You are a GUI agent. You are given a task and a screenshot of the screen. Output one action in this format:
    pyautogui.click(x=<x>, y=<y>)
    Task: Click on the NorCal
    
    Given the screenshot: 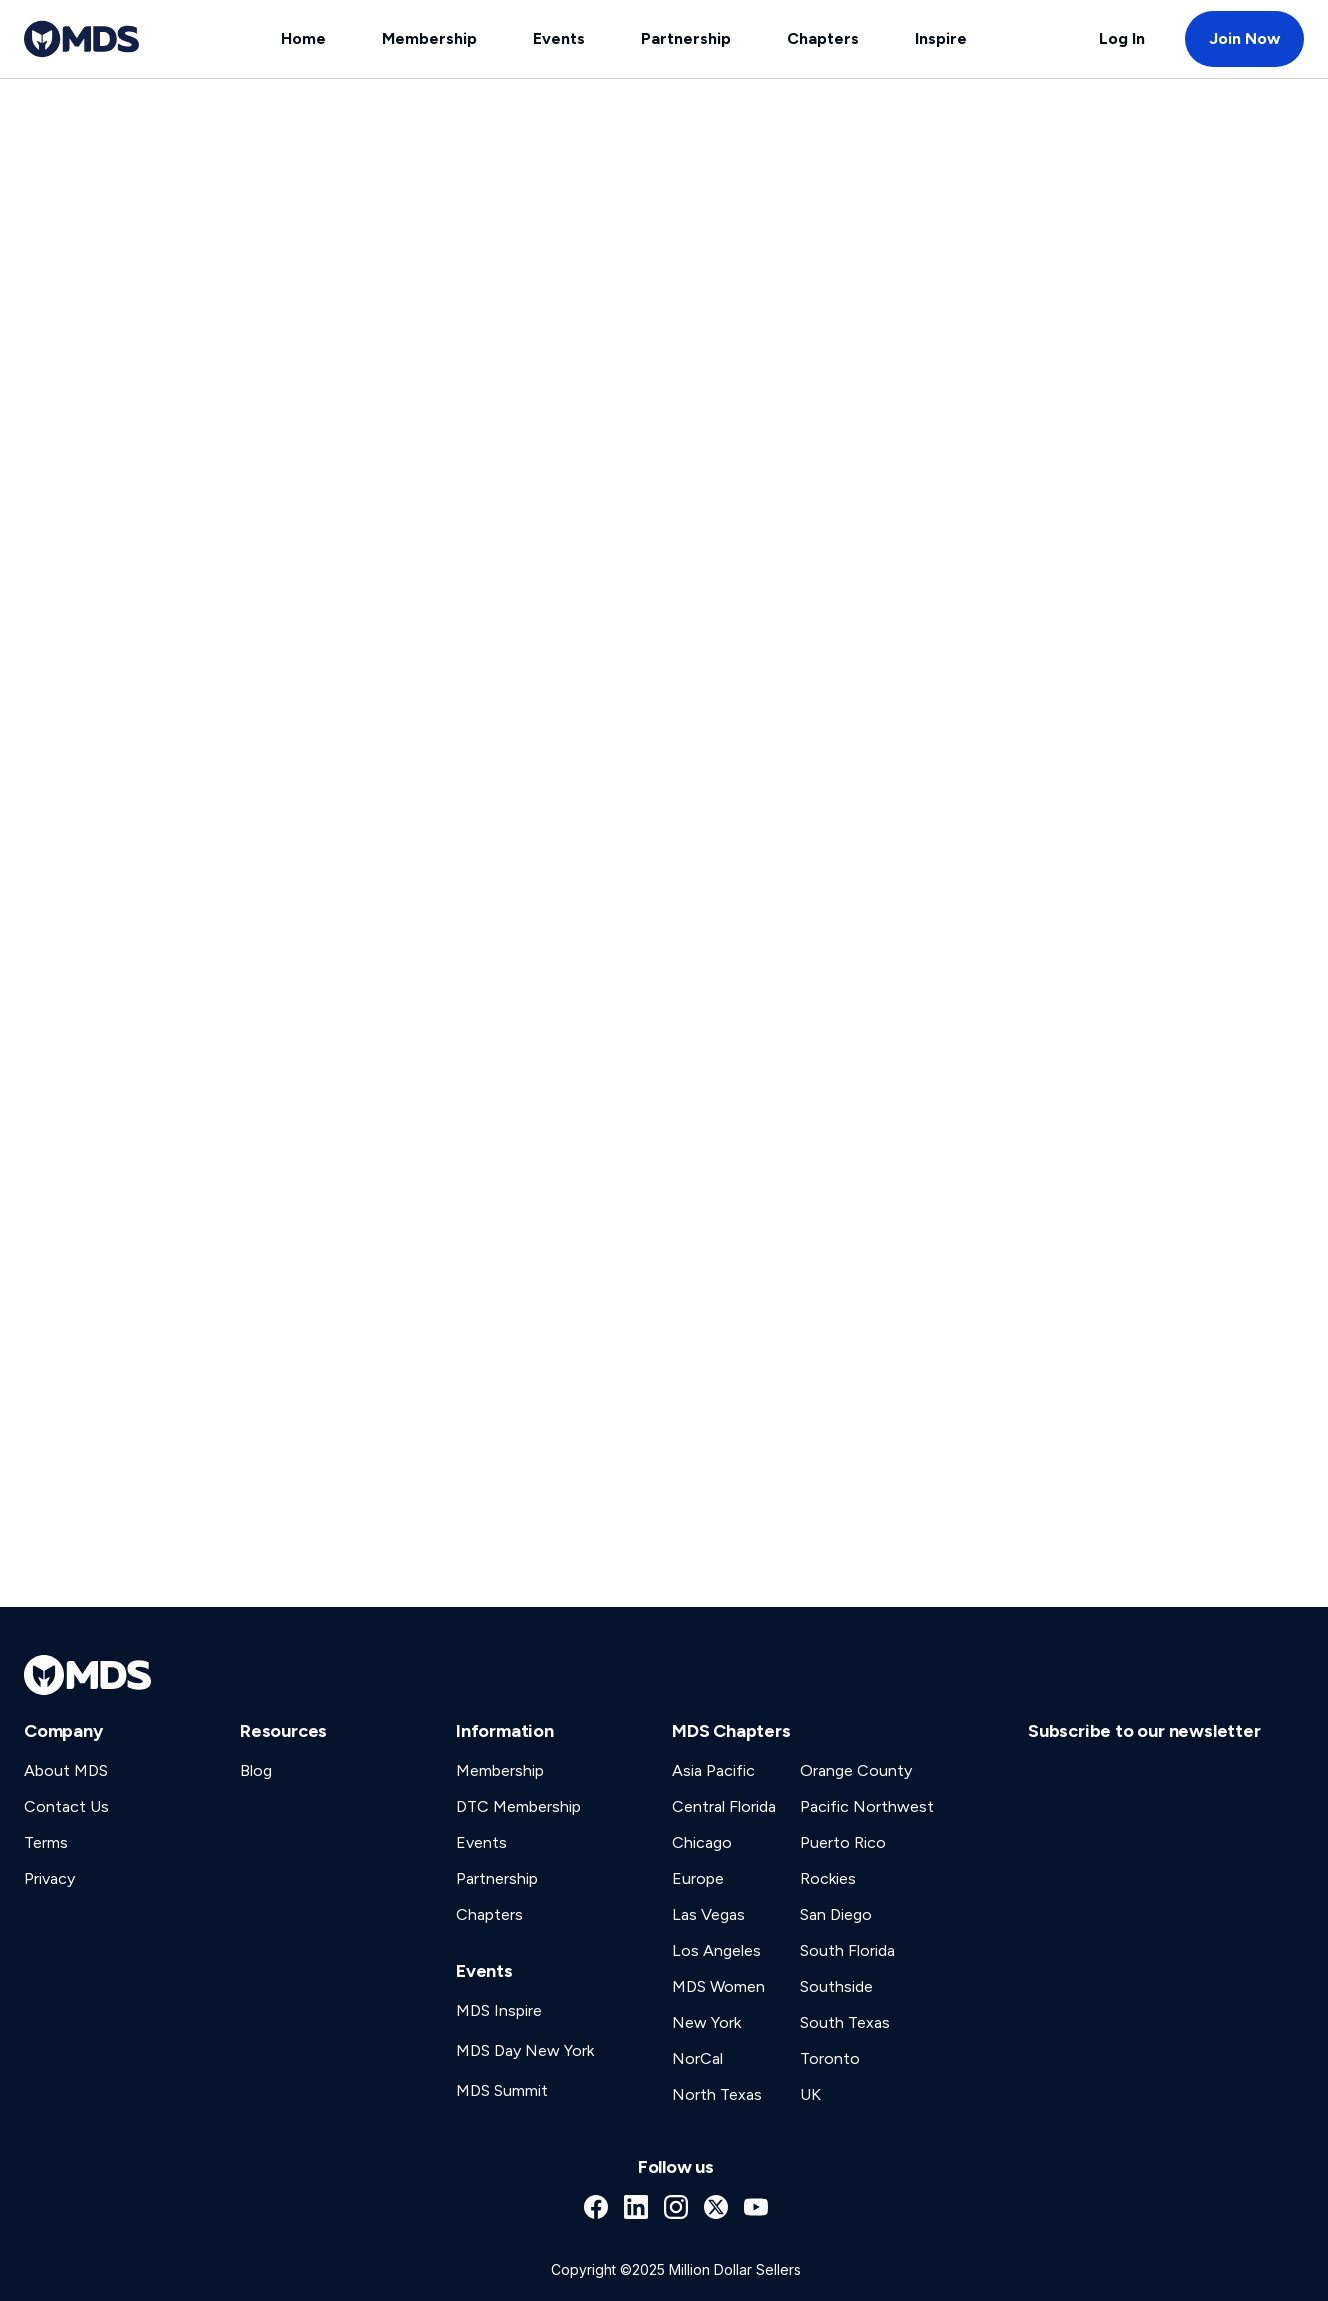 What is the action you would take?
    pyautogui.click(x=697, y=2058)
    